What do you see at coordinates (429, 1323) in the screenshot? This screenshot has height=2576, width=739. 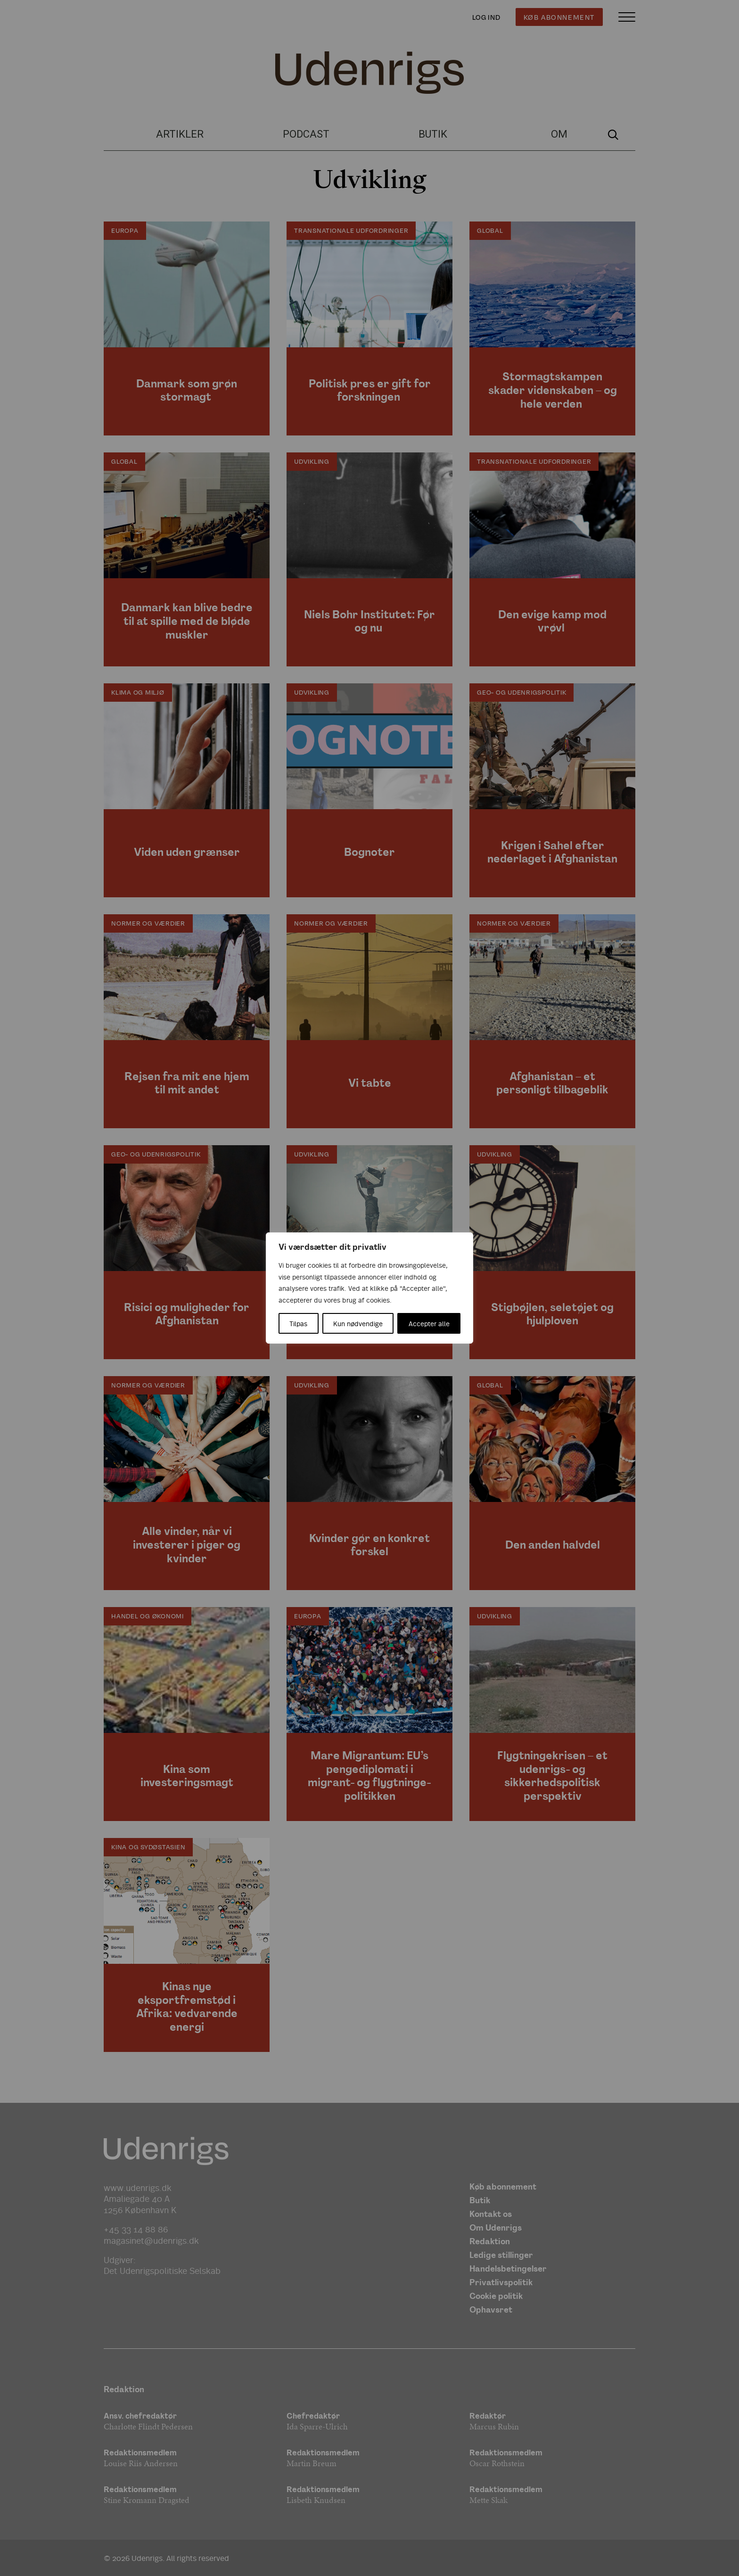 I see `Accepter alle` at bounding box center [429, 1323].